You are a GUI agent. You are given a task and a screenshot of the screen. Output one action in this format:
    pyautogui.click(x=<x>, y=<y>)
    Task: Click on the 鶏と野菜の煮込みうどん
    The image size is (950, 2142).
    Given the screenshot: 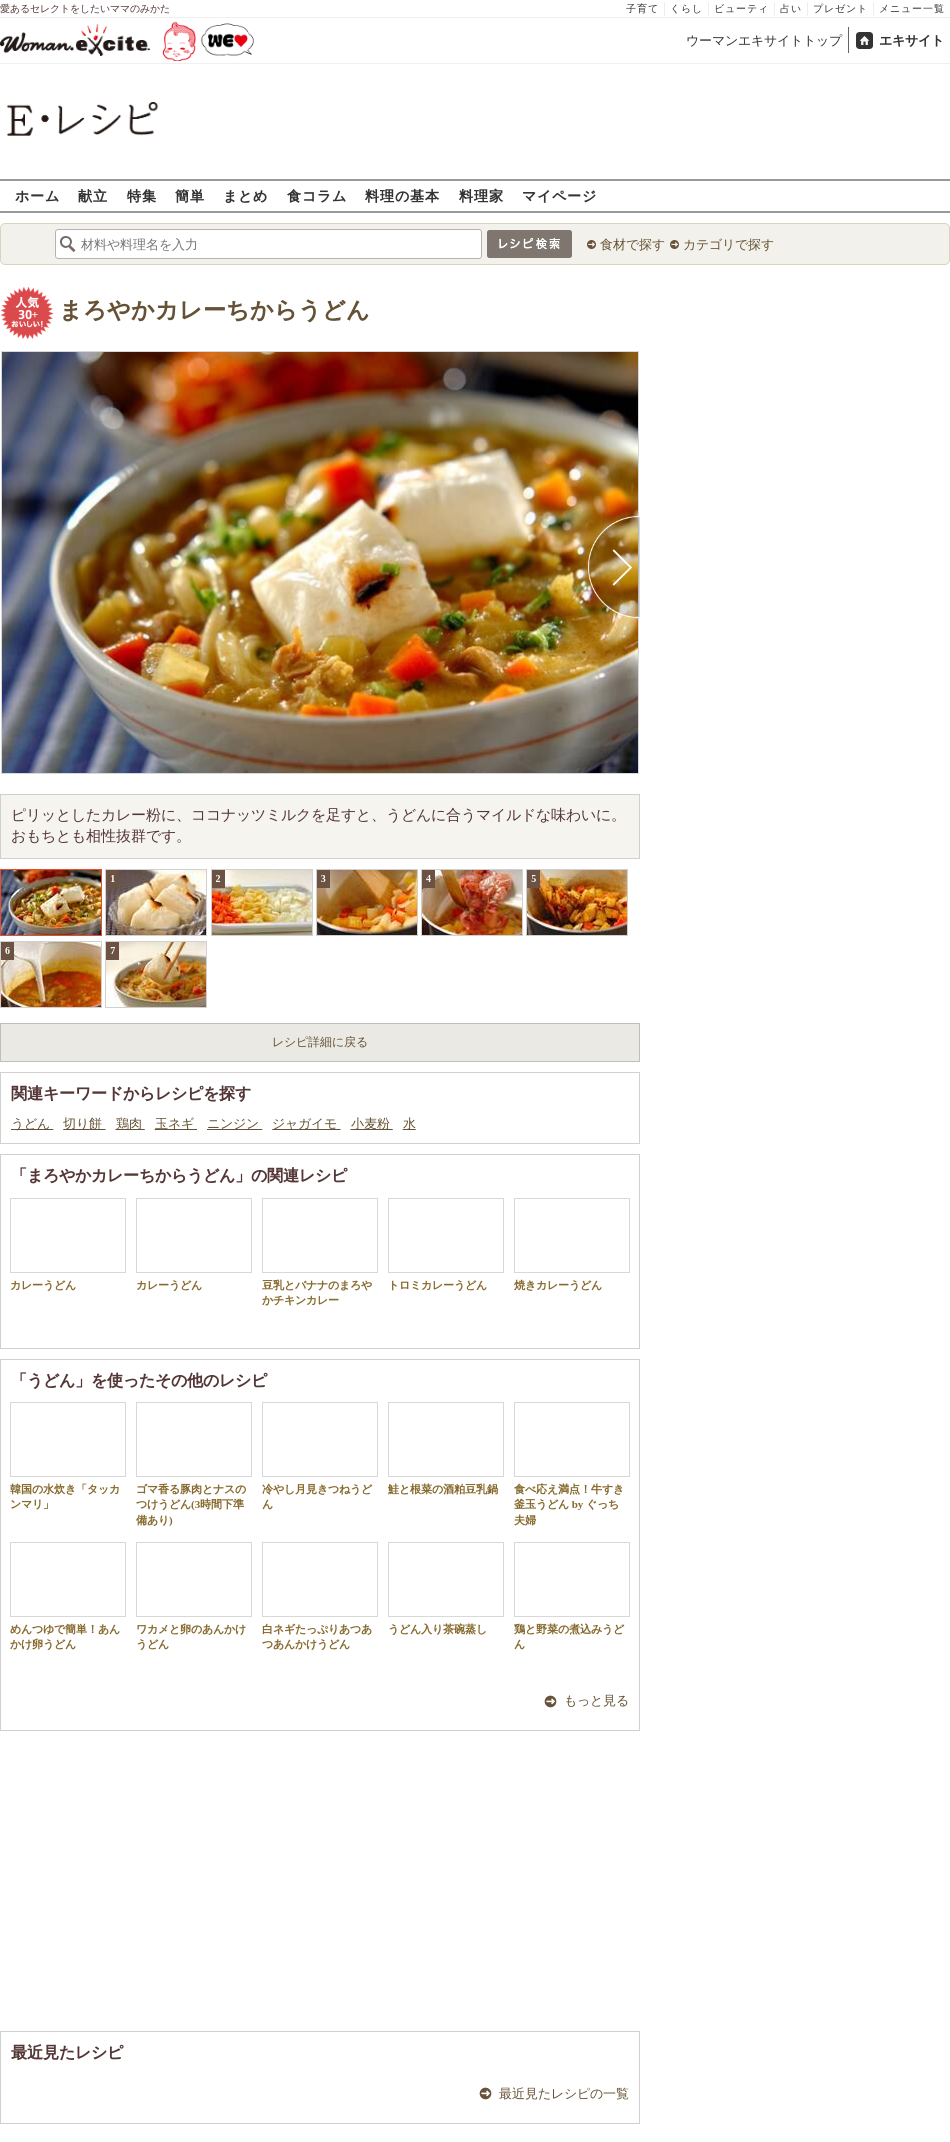 What is the action you would take?
    pyautogui.click(x=572, y=1596)
    